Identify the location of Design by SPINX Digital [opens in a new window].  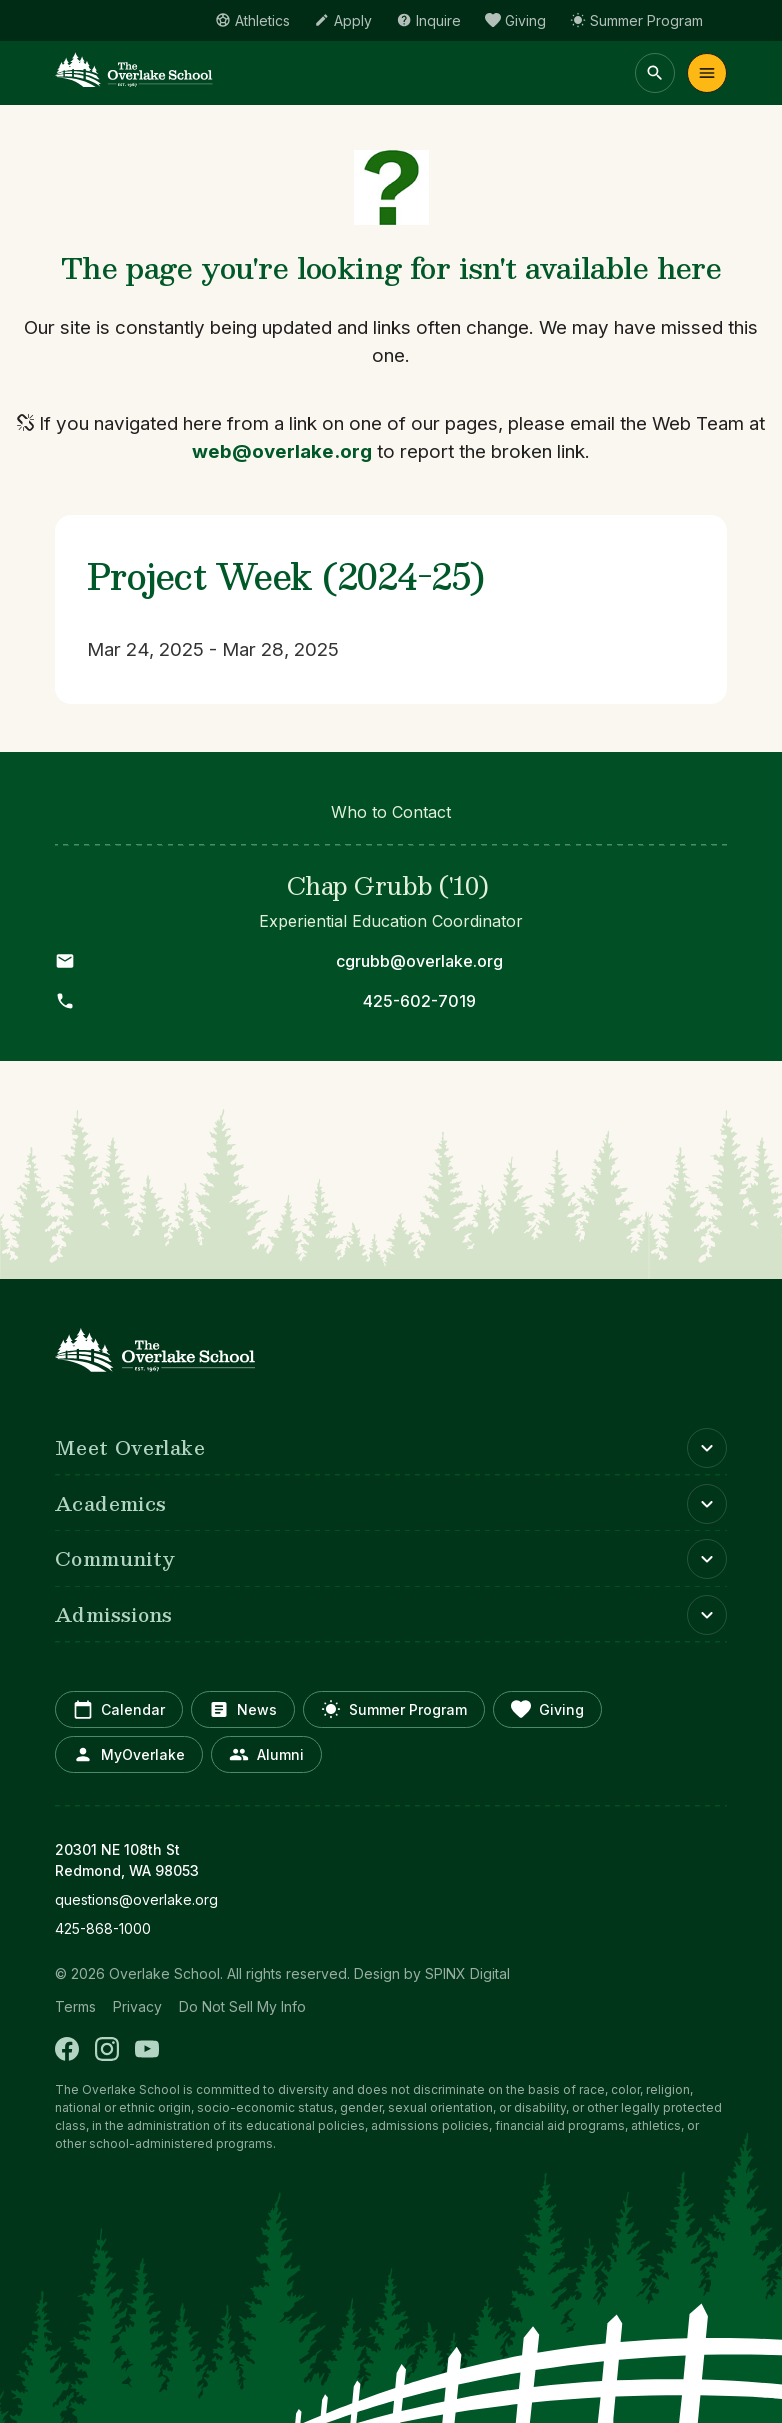
(432, 1973).